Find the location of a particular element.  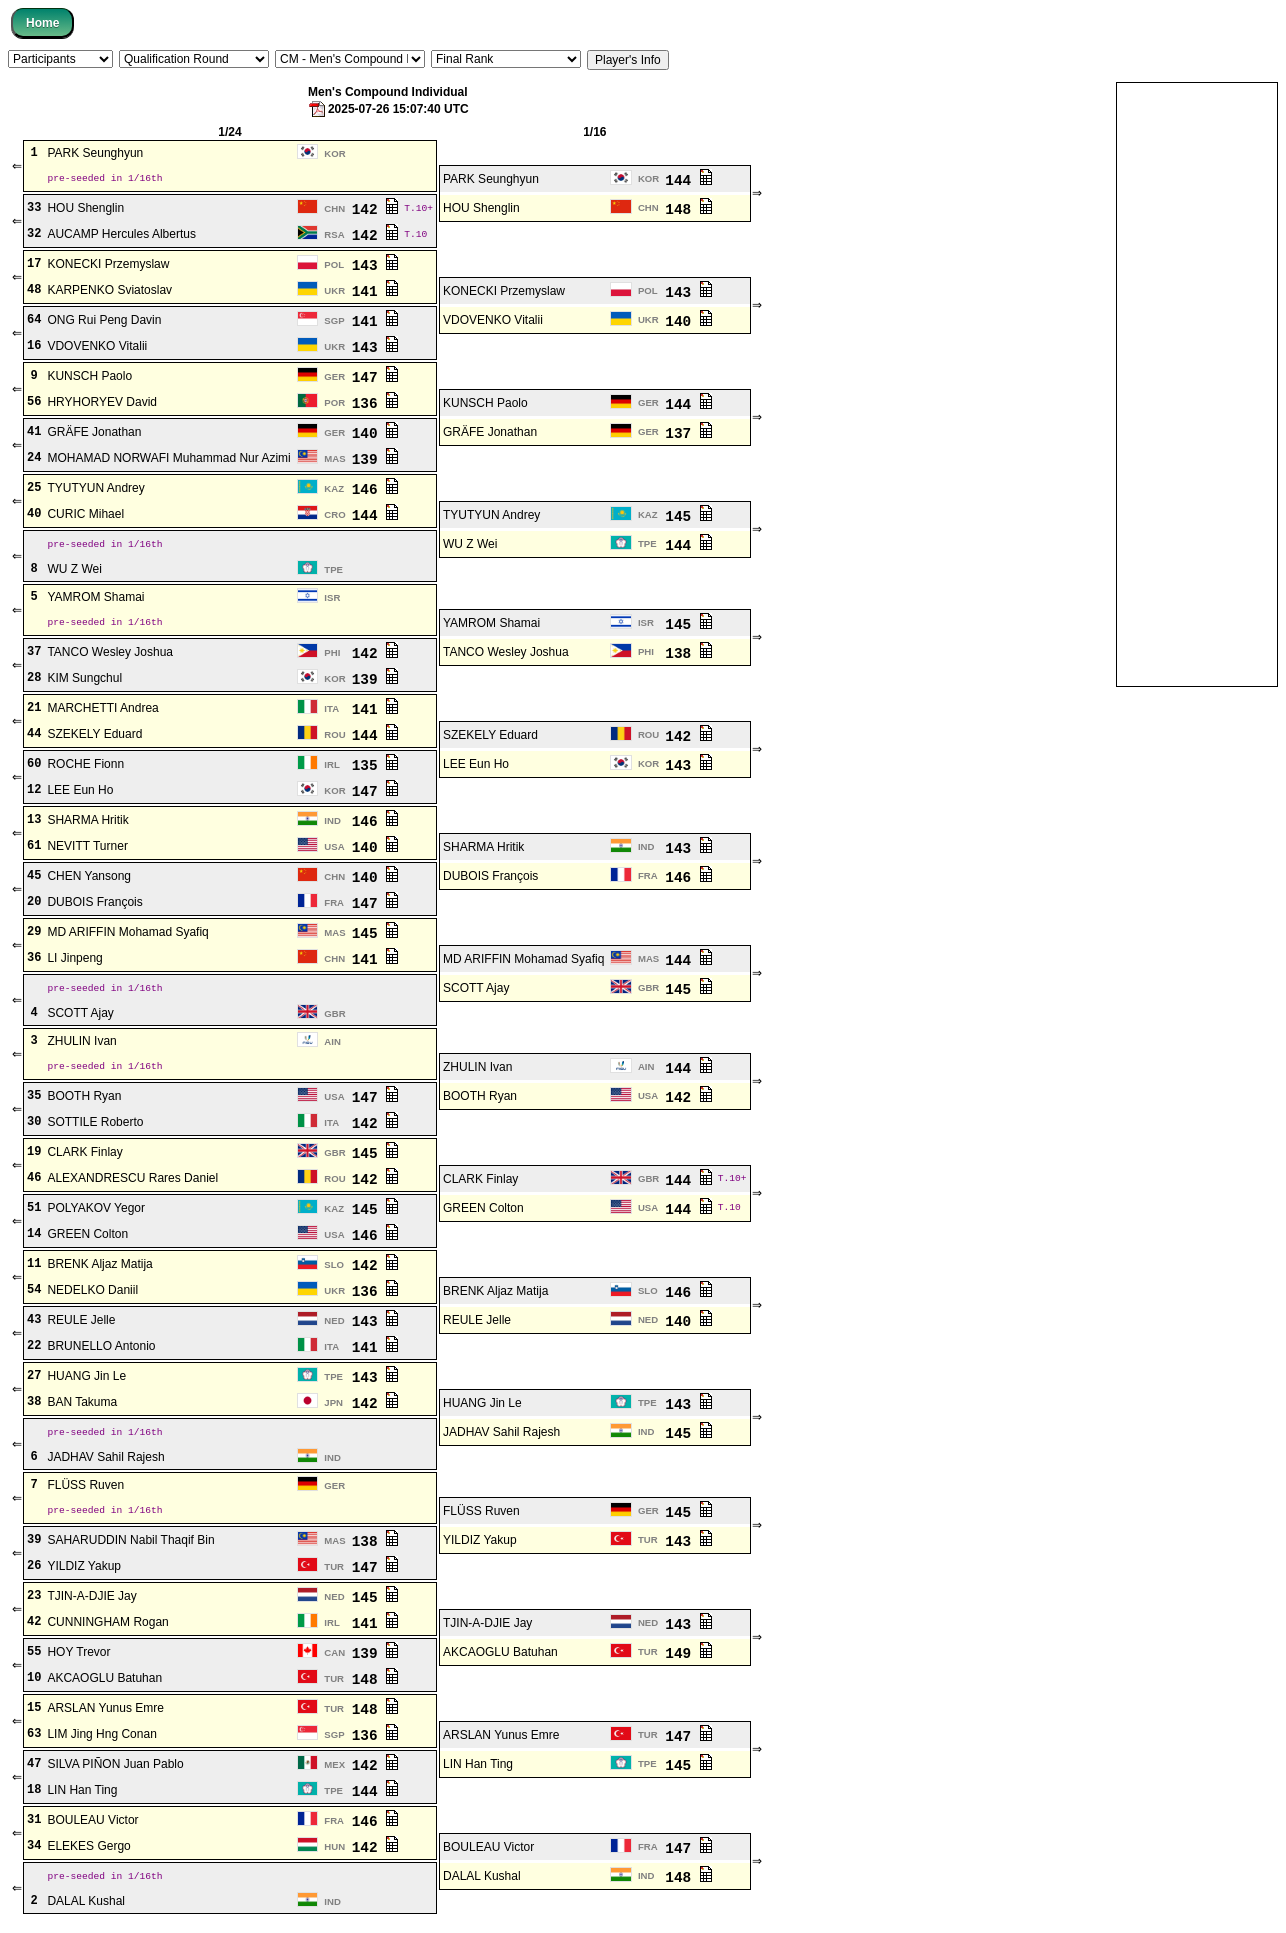

YILDIZ Yakup is located at coordinates (480, 1547).